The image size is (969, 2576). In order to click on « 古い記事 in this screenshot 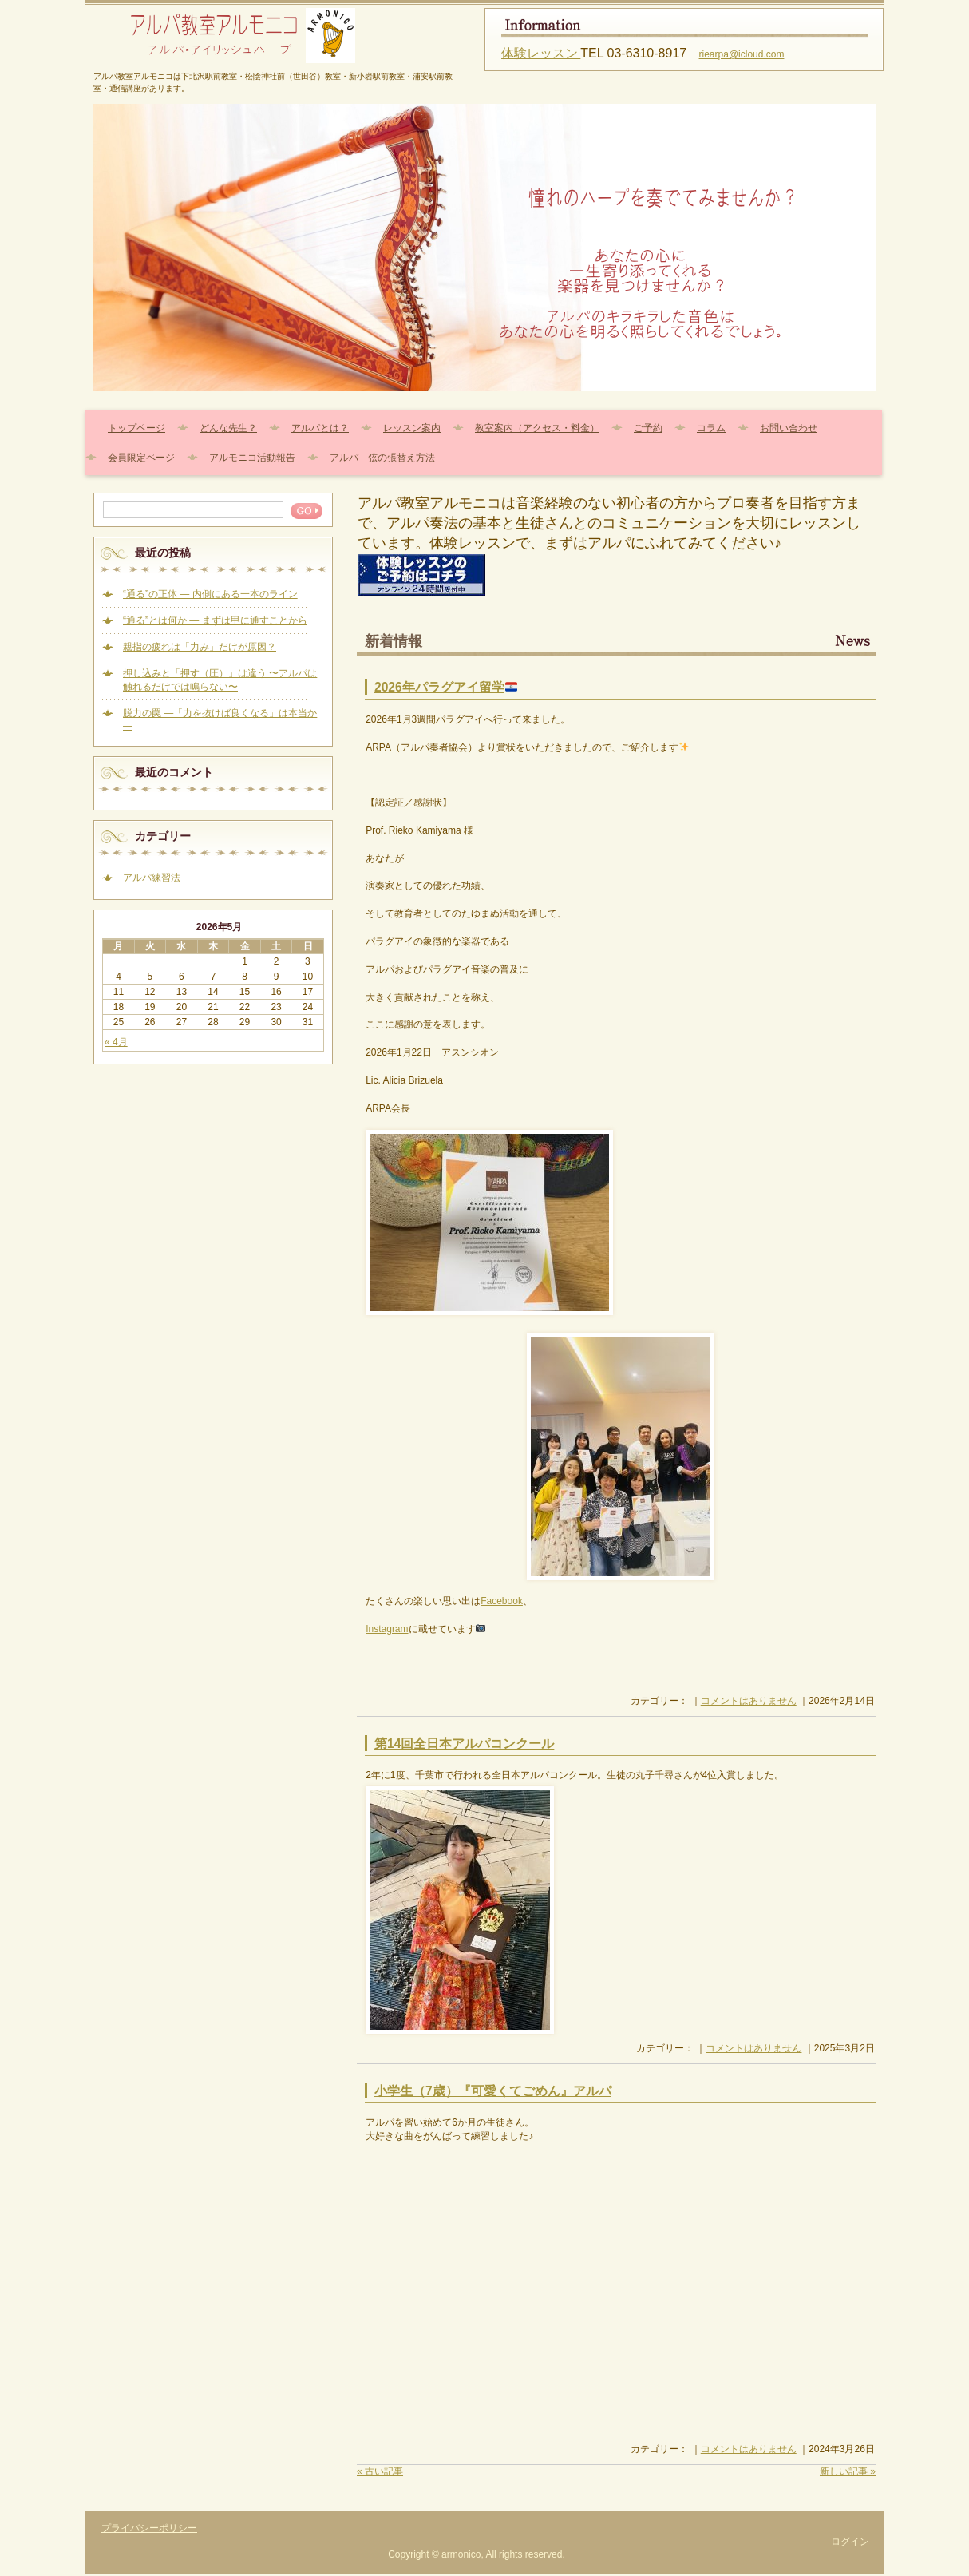, I will do `click(380, 2471)`.